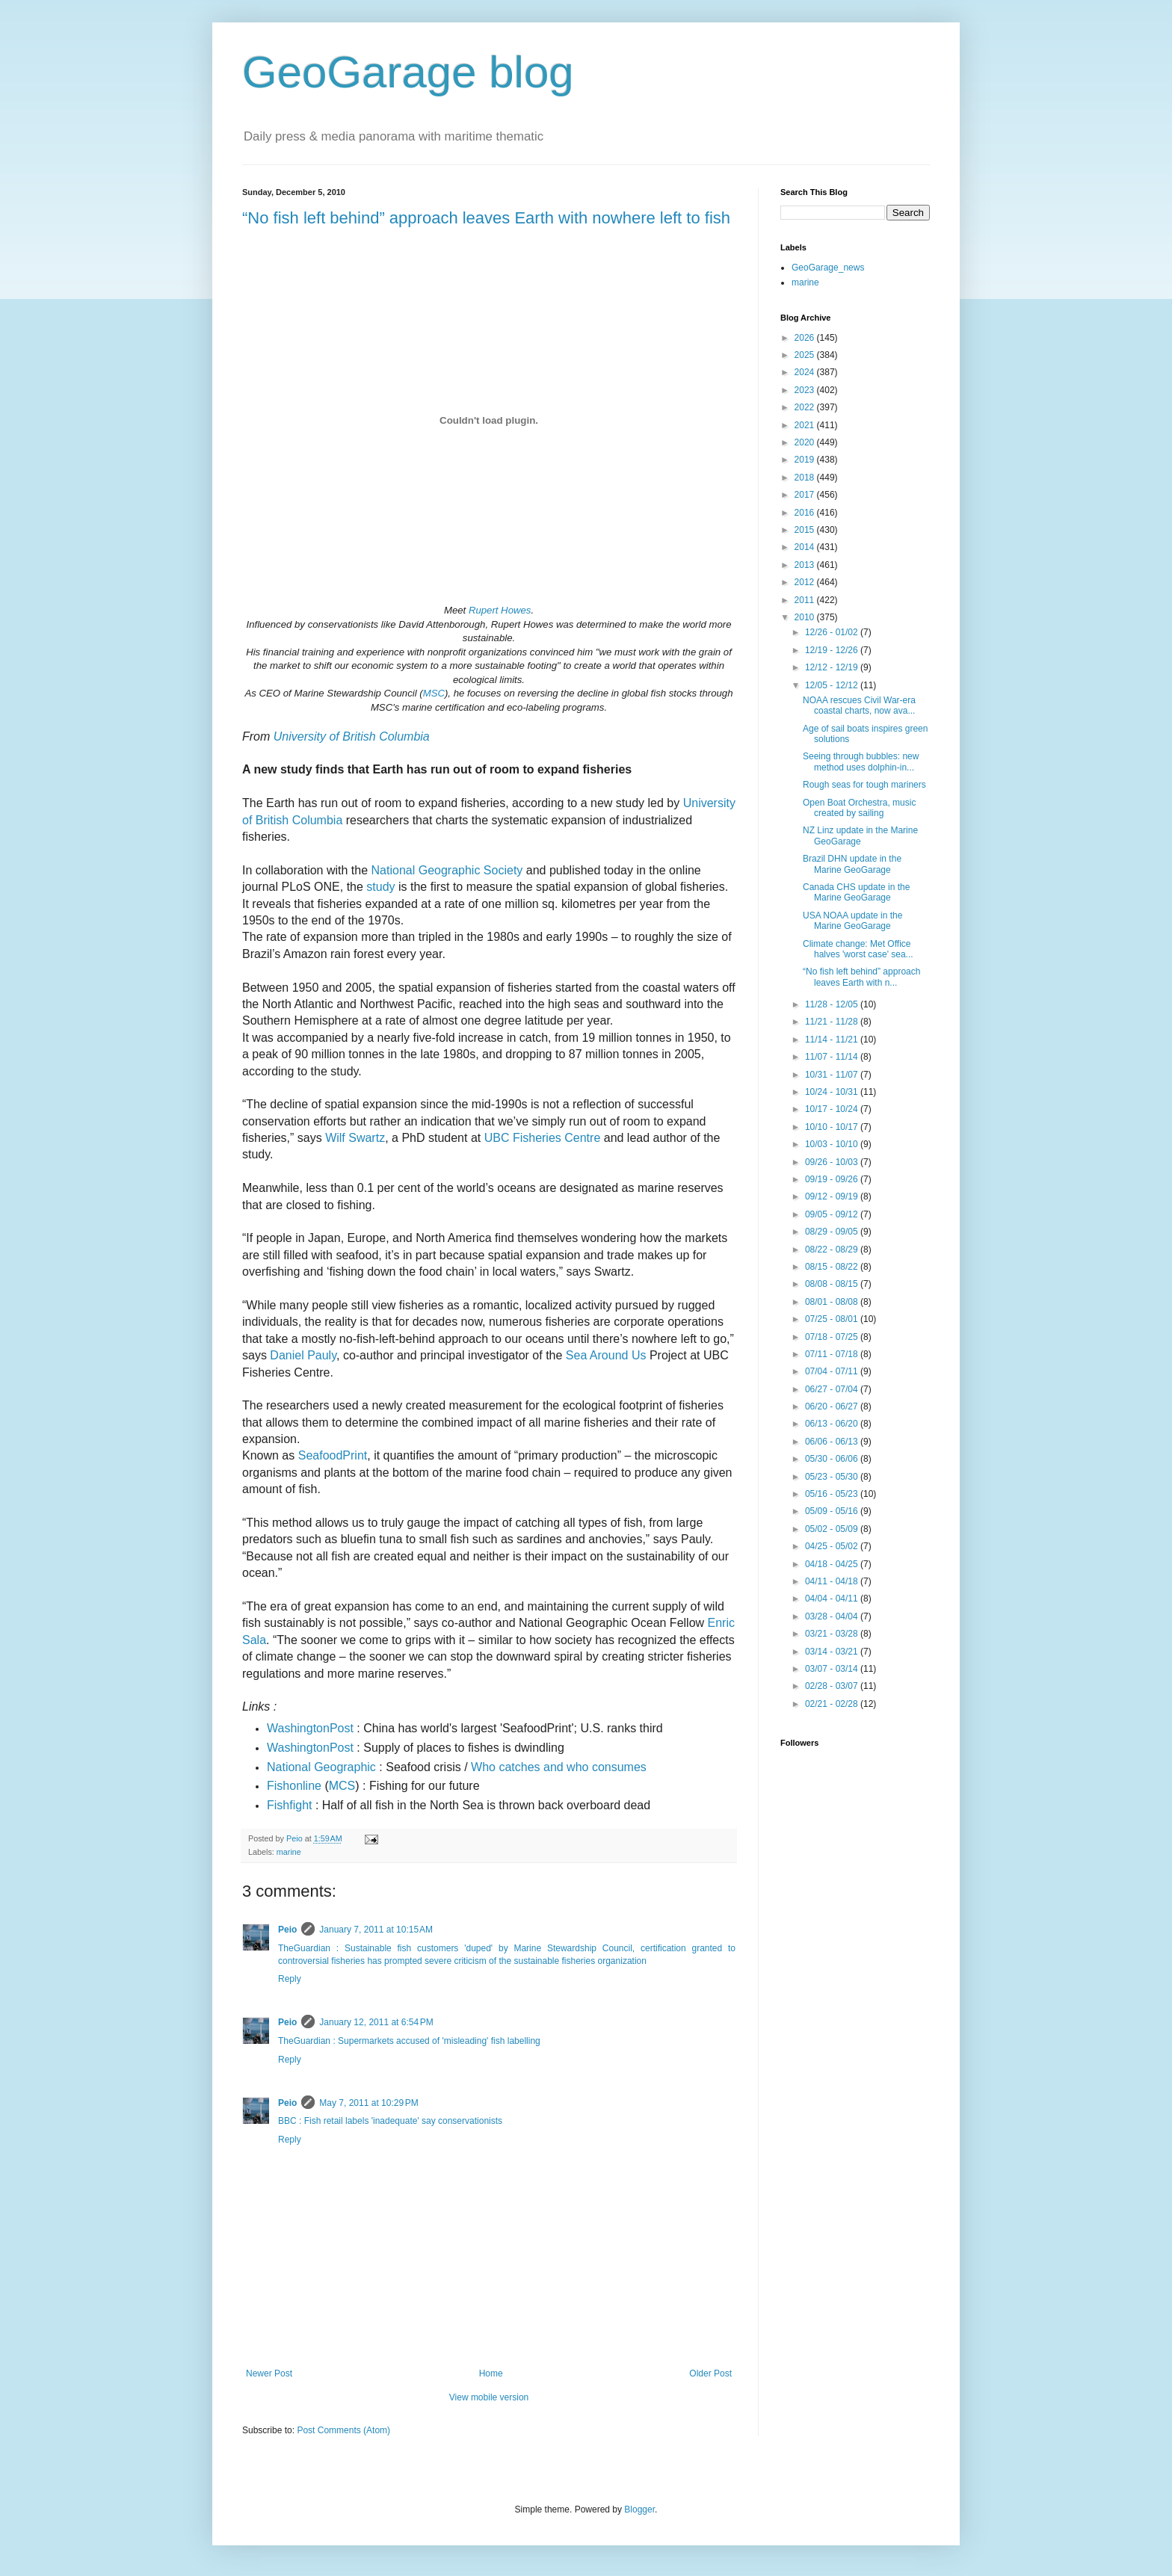  What do you see at coordinates (710, 2373) in the screenshot?
I see `Older Post` at bounding box center [710, 2373].